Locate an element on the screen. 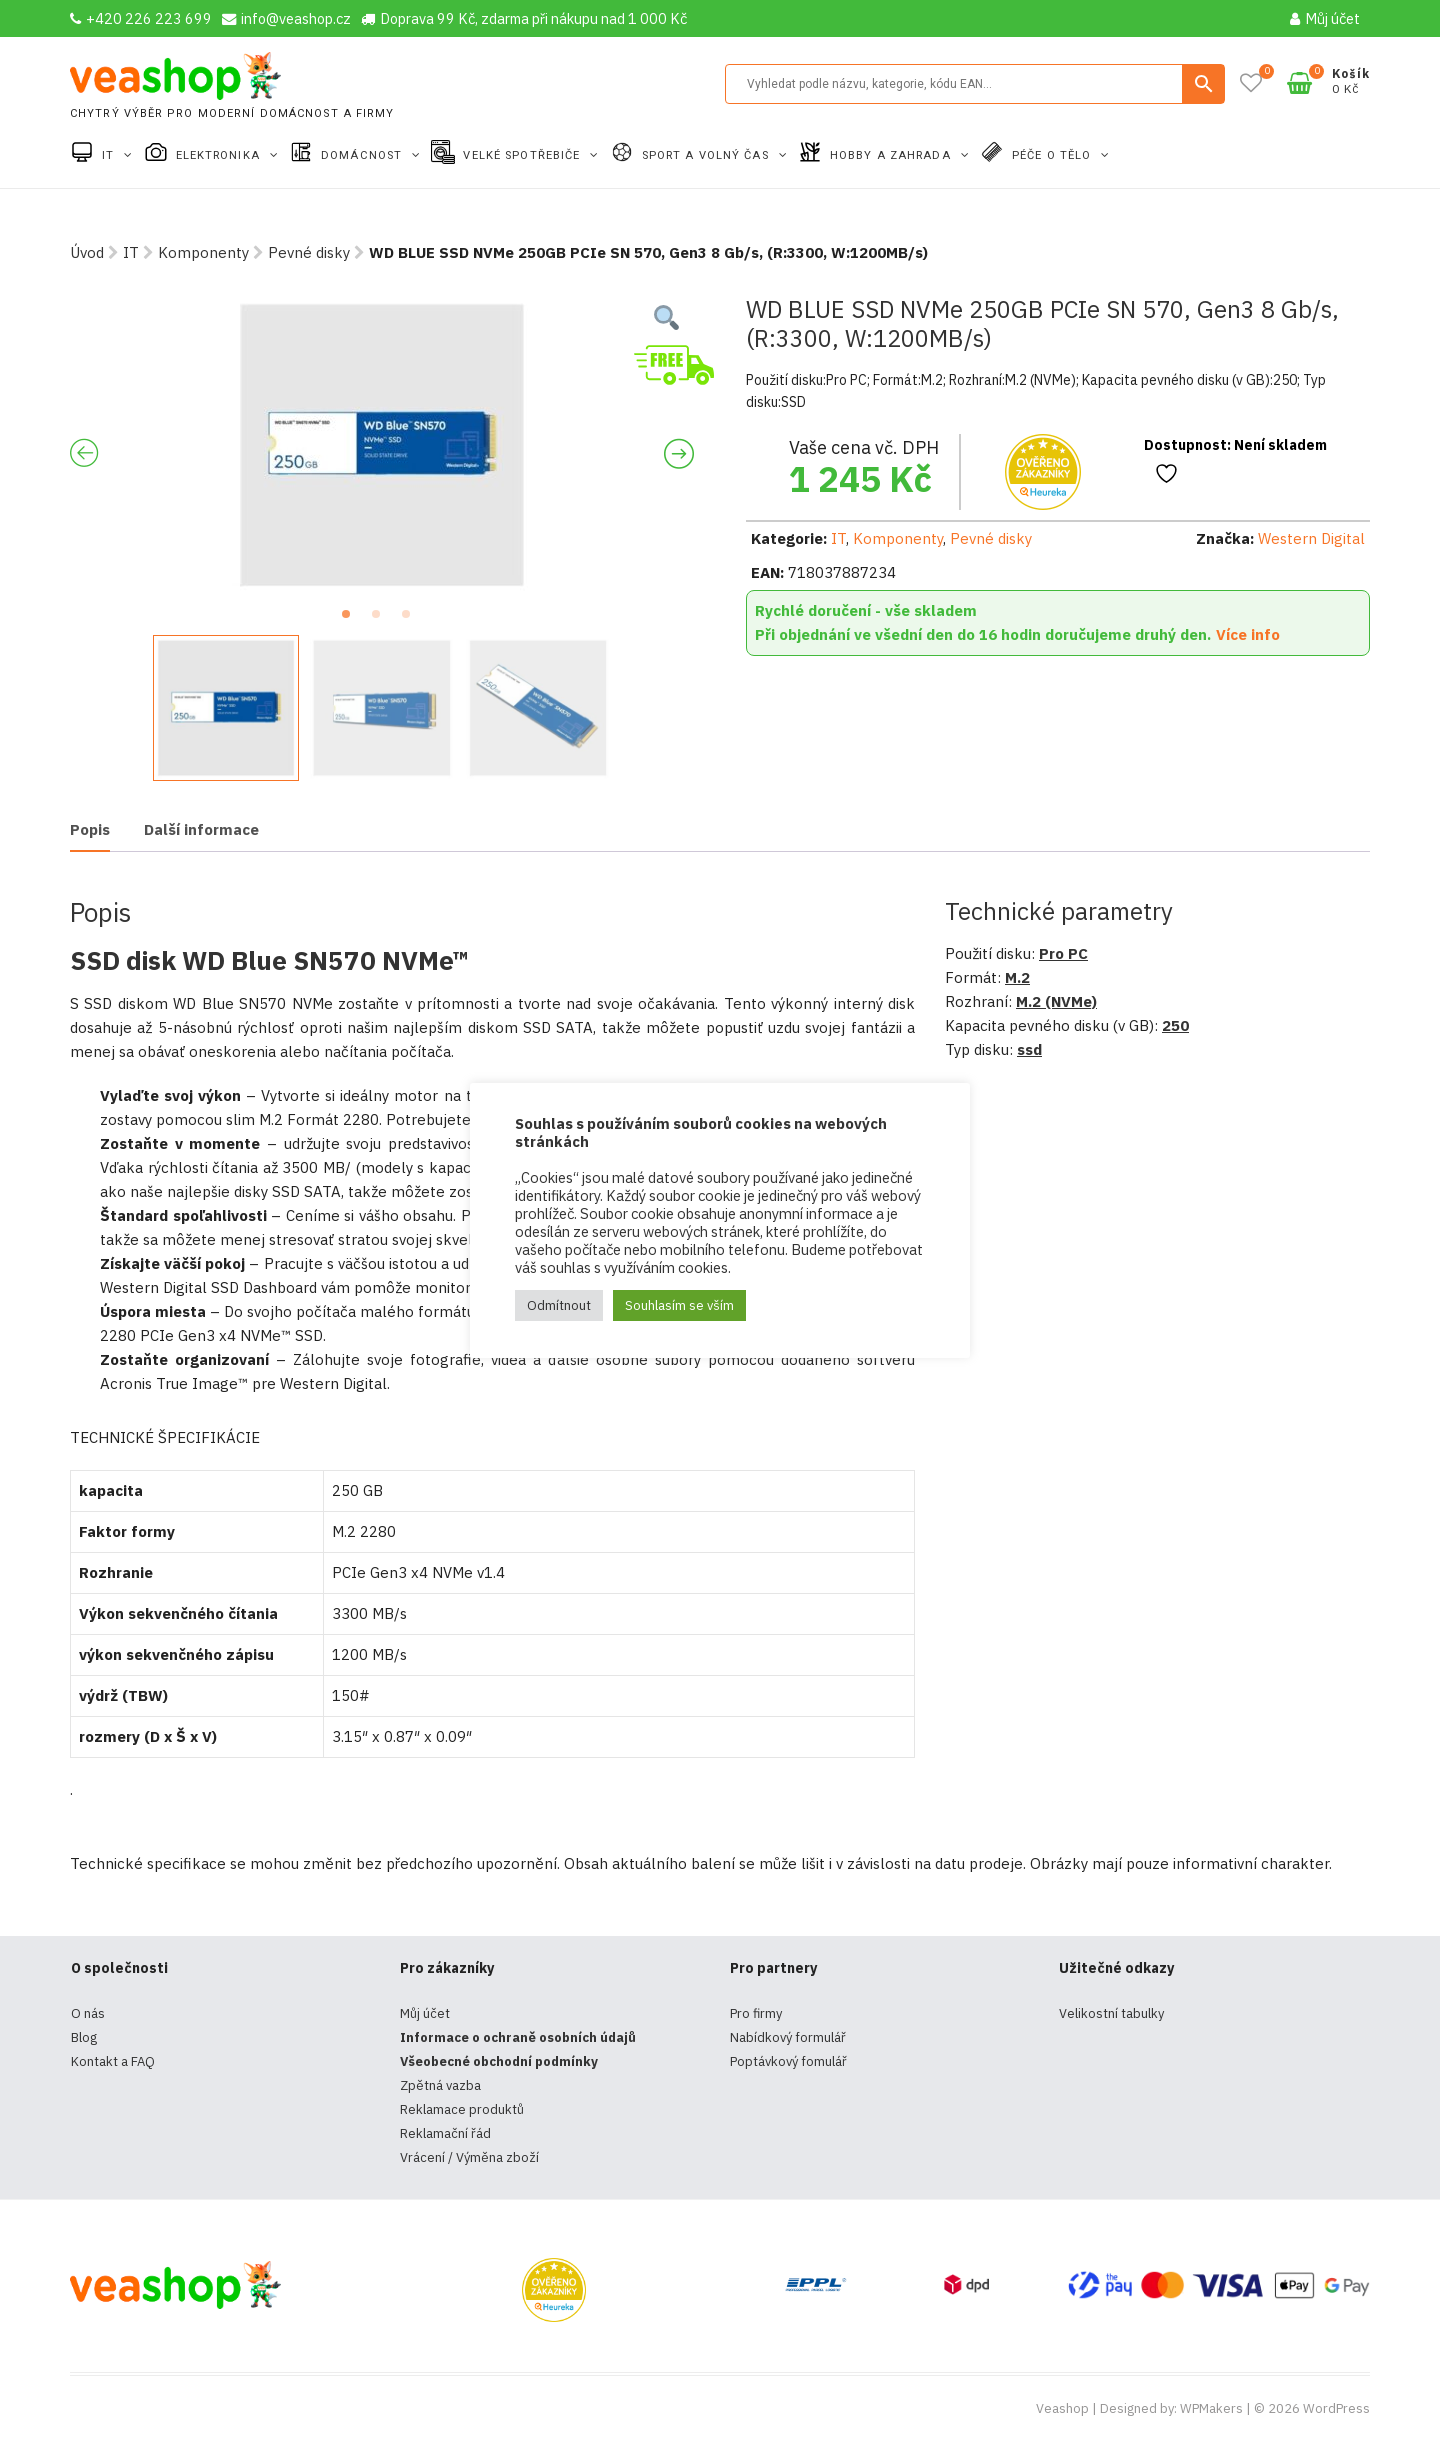 The height and width of the screenshot is (2437, 1440). ssd is located at coordinates (1029, 1049).